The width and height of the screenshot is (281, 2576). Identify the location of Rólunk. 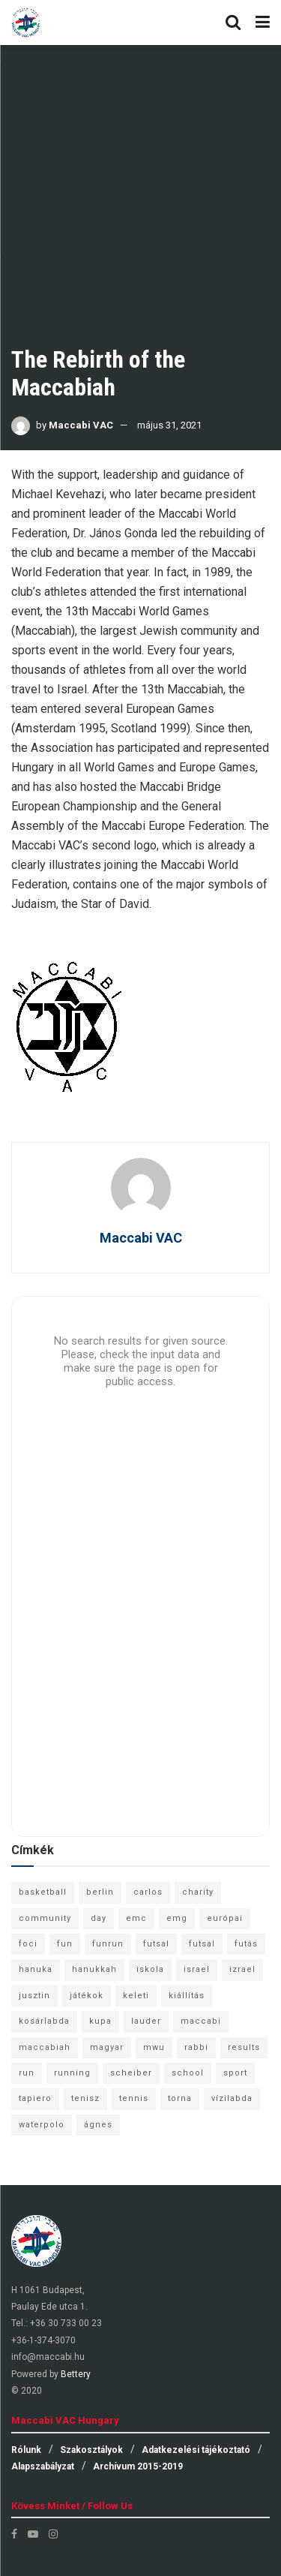
(26, 2450).